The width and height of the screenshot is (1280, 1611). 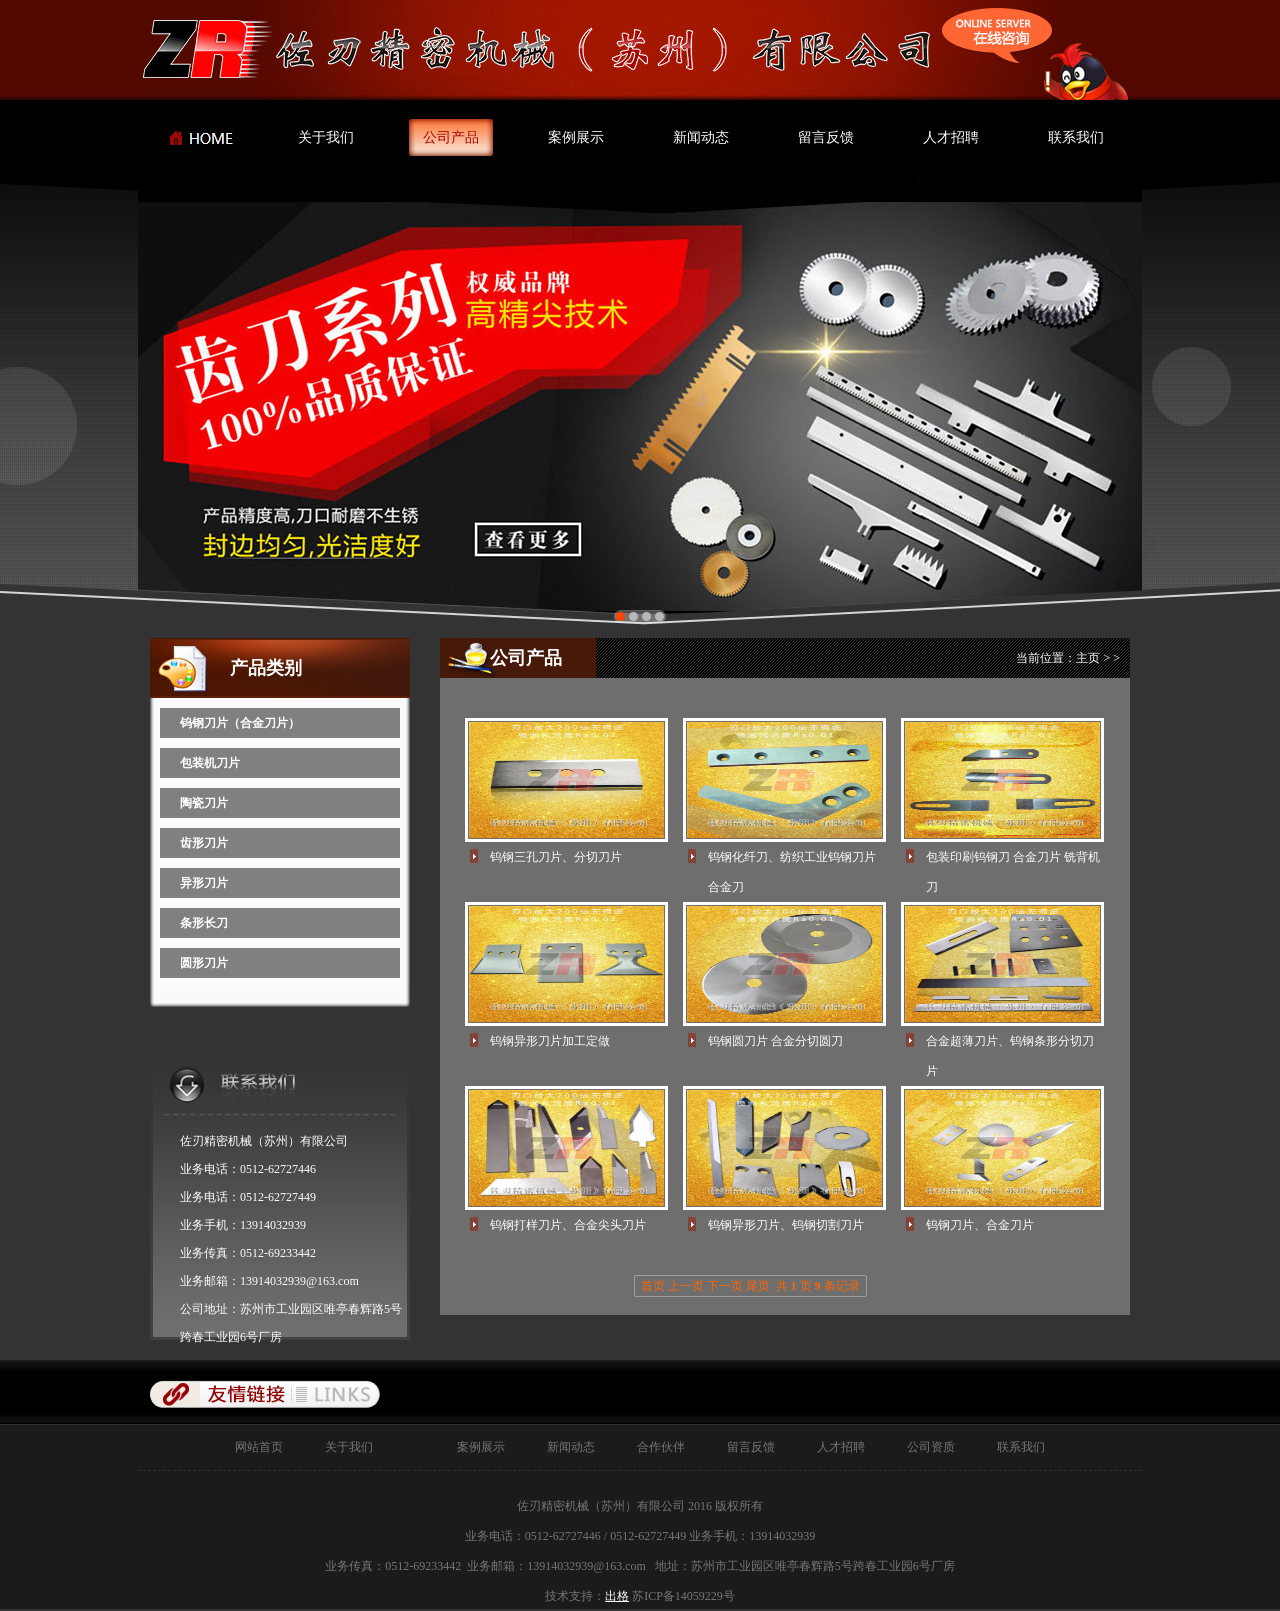 I want to click on 异形刀片, so click(x=204, y=883).